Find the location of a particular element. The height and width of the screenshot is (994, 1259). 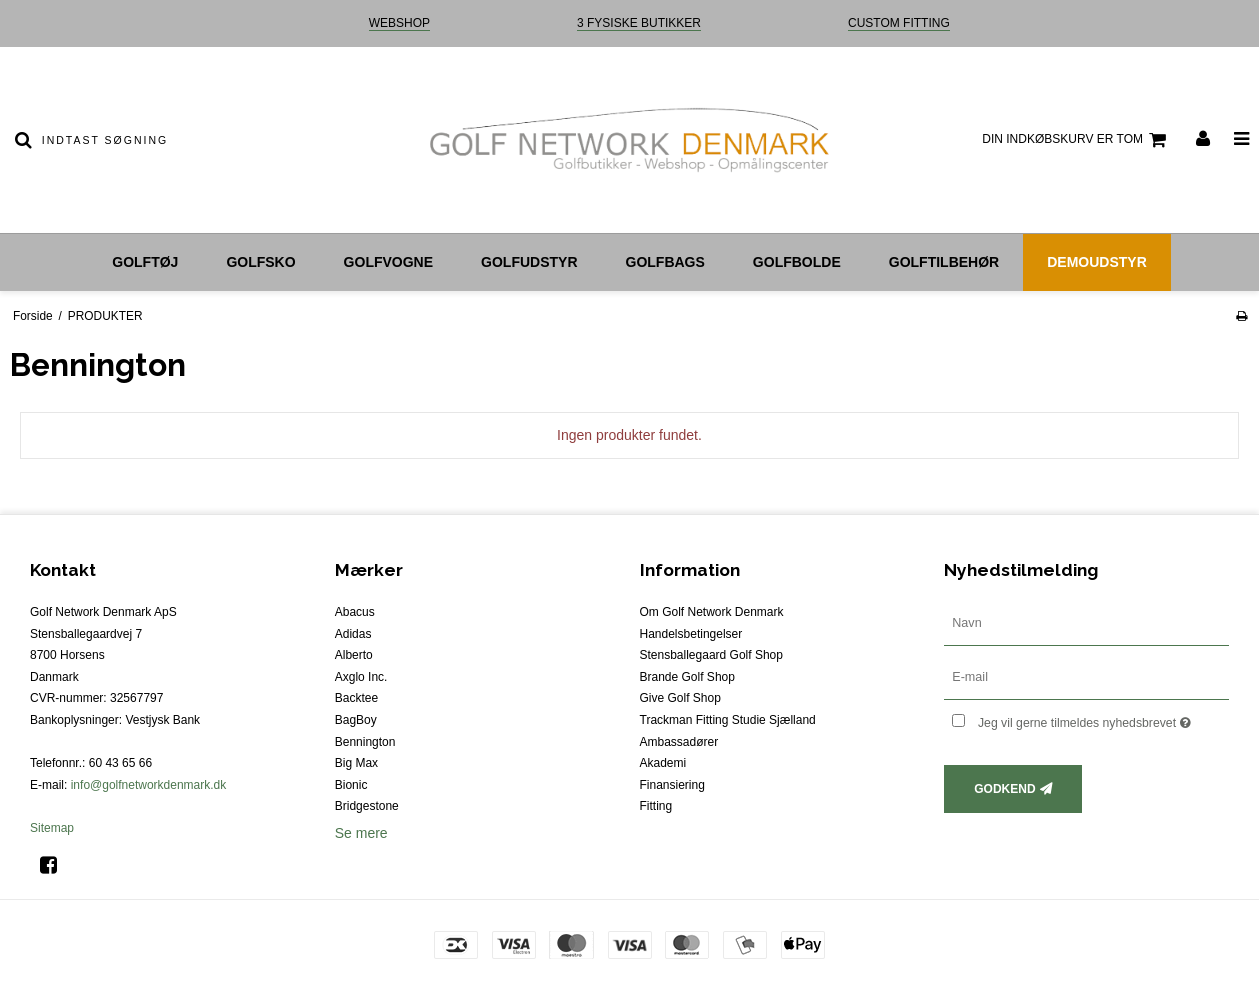

Backtee is located at coordinates (356, 698).